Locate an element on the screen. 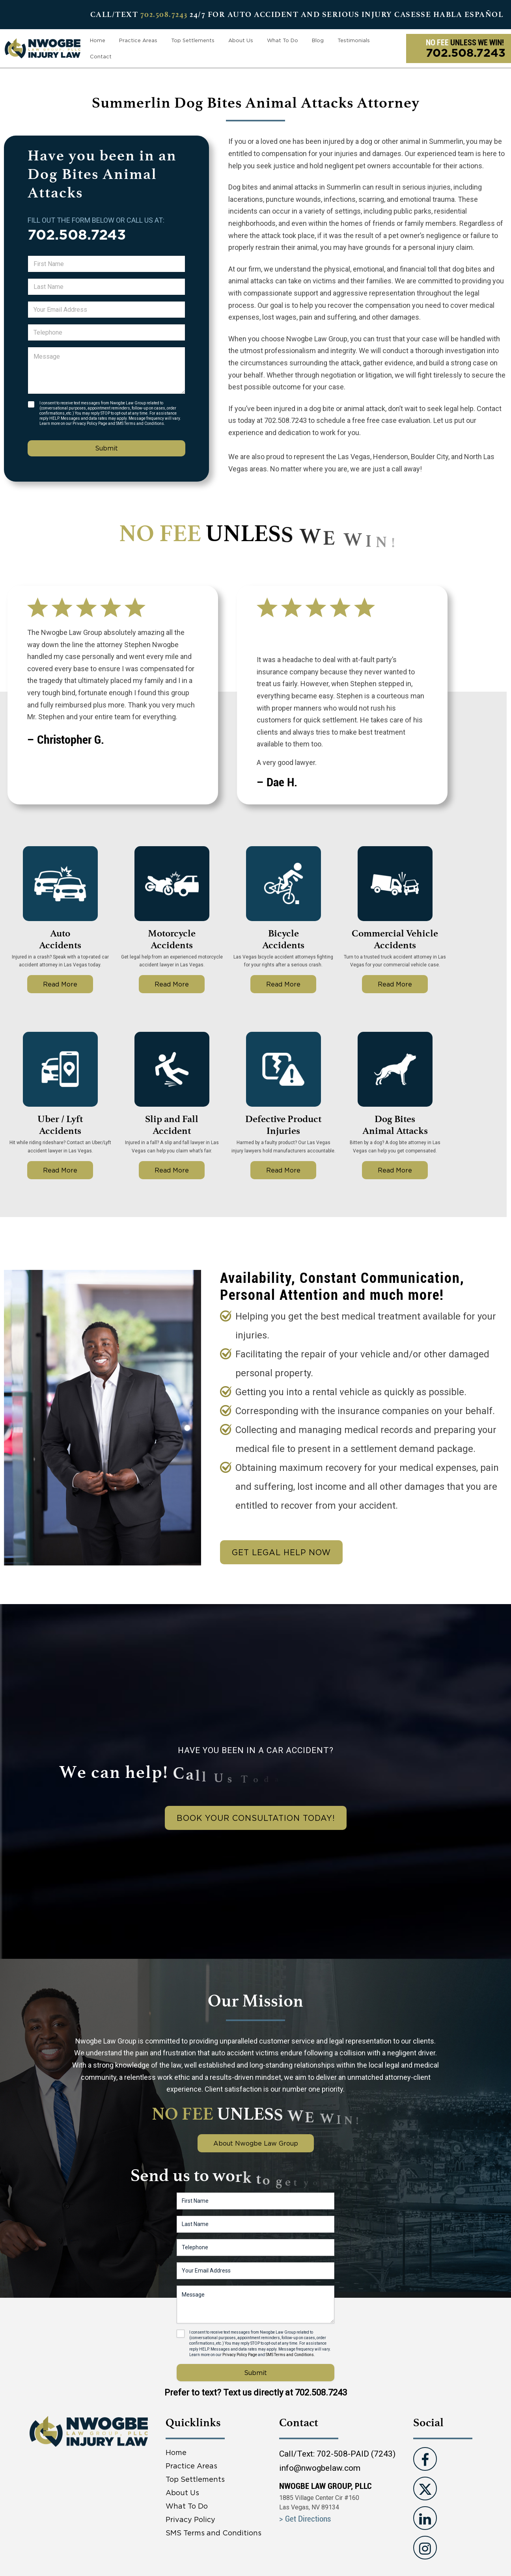 The width and height of the screenshot is (511, 2576). [Visit us on instagram] is located at coordinates (425, 2547).